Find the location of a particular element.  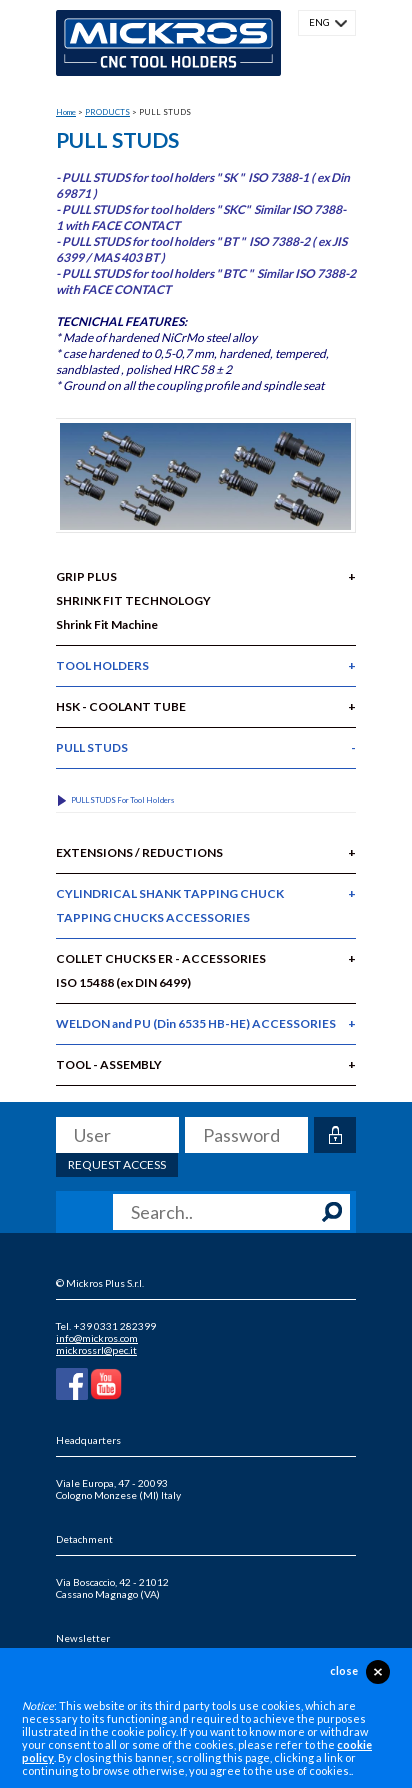

Request access is located at coordinates (117, 1164).